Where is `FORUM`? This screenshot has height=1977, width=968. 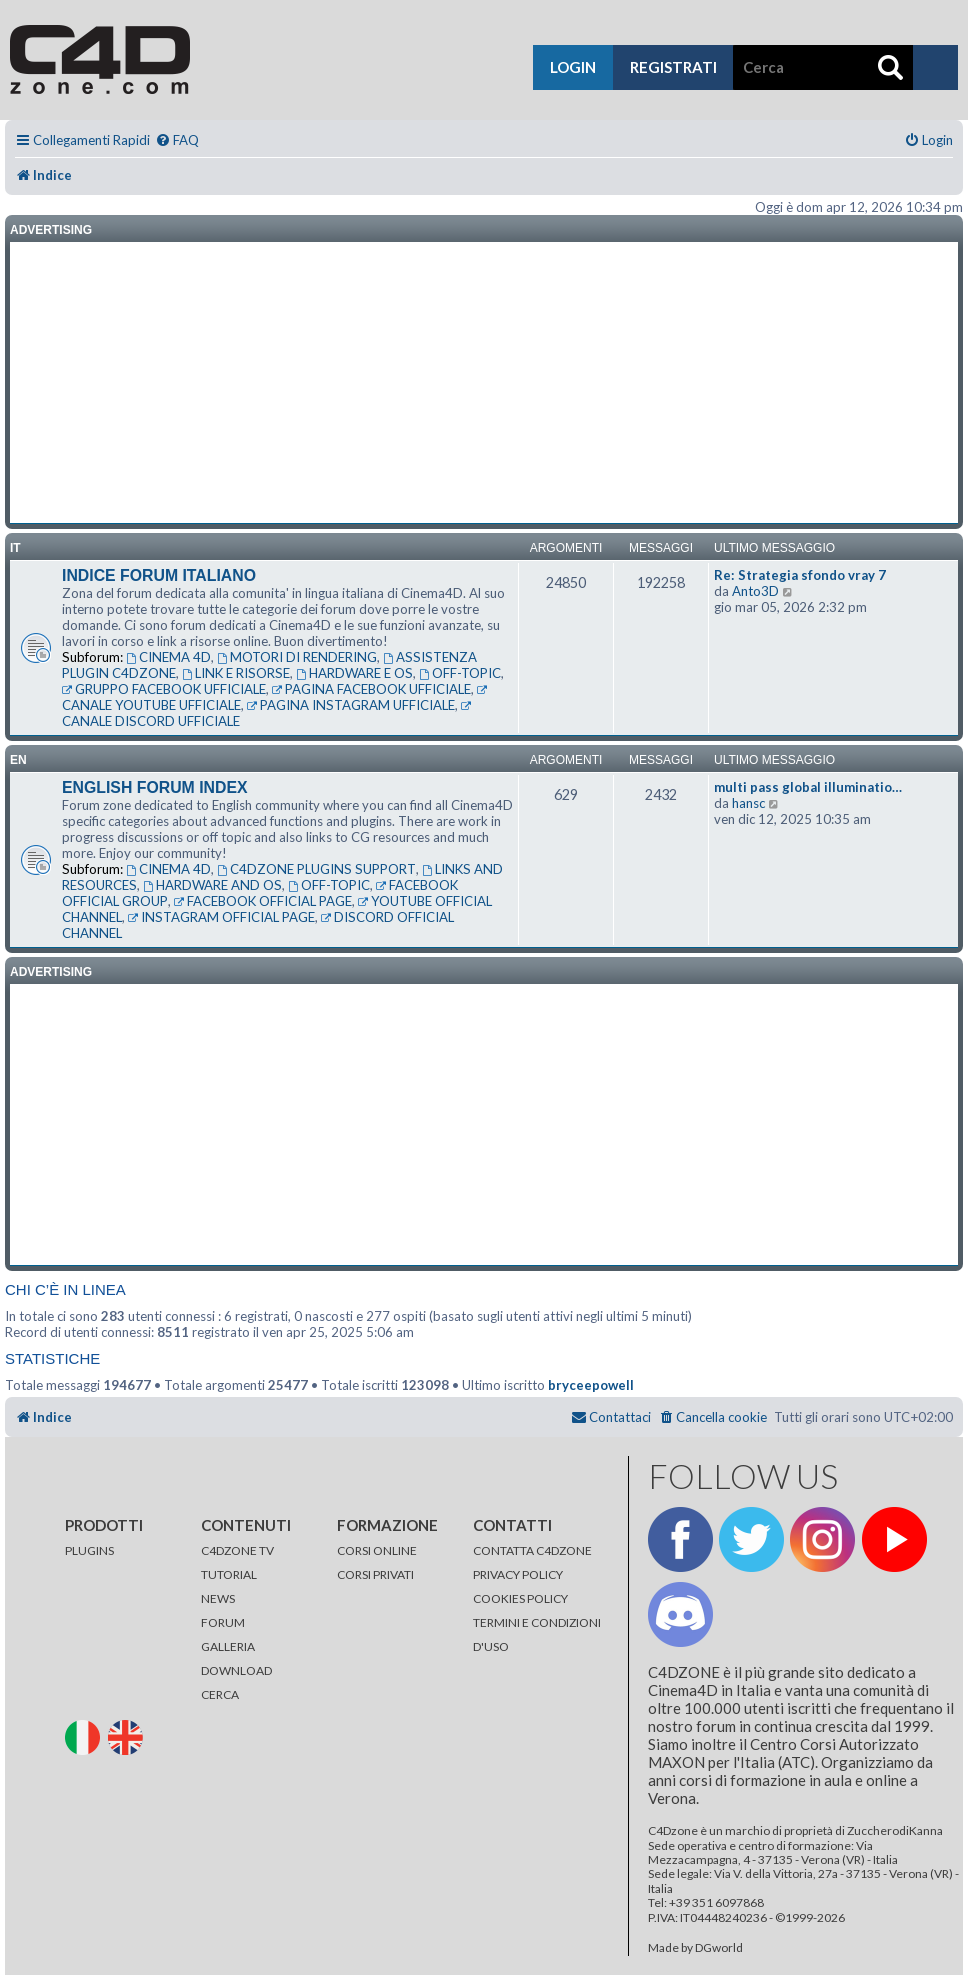
FORUM is located at coordinates (223, 1622).